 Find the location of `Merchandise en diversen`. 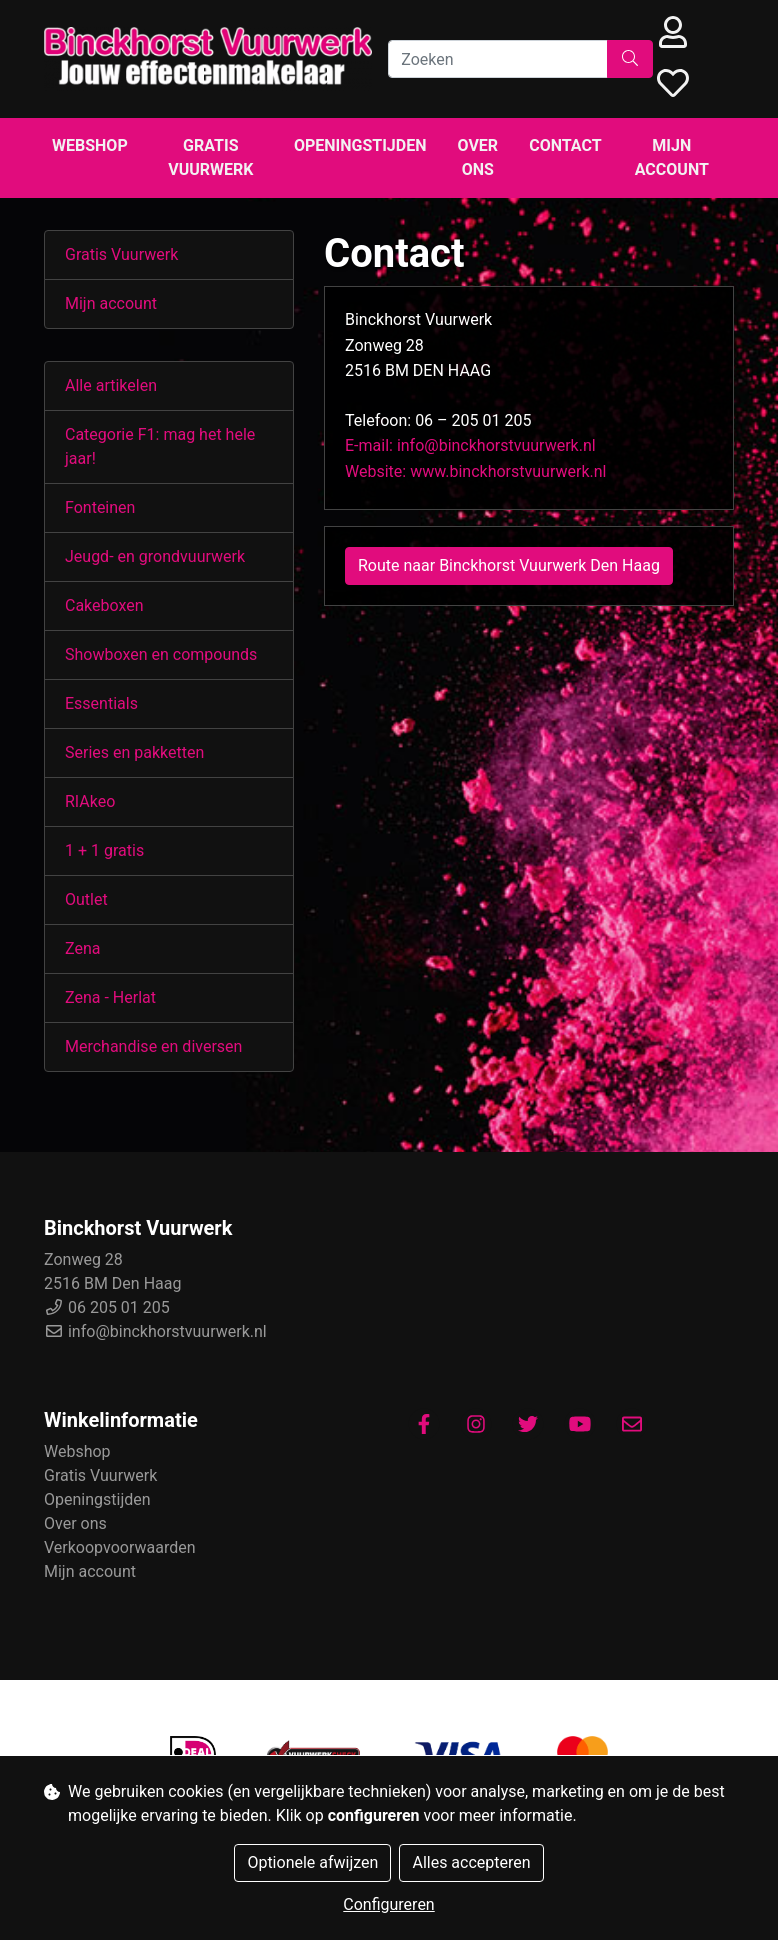

Merchandise en diversen is located at coordinates (153, 1046).